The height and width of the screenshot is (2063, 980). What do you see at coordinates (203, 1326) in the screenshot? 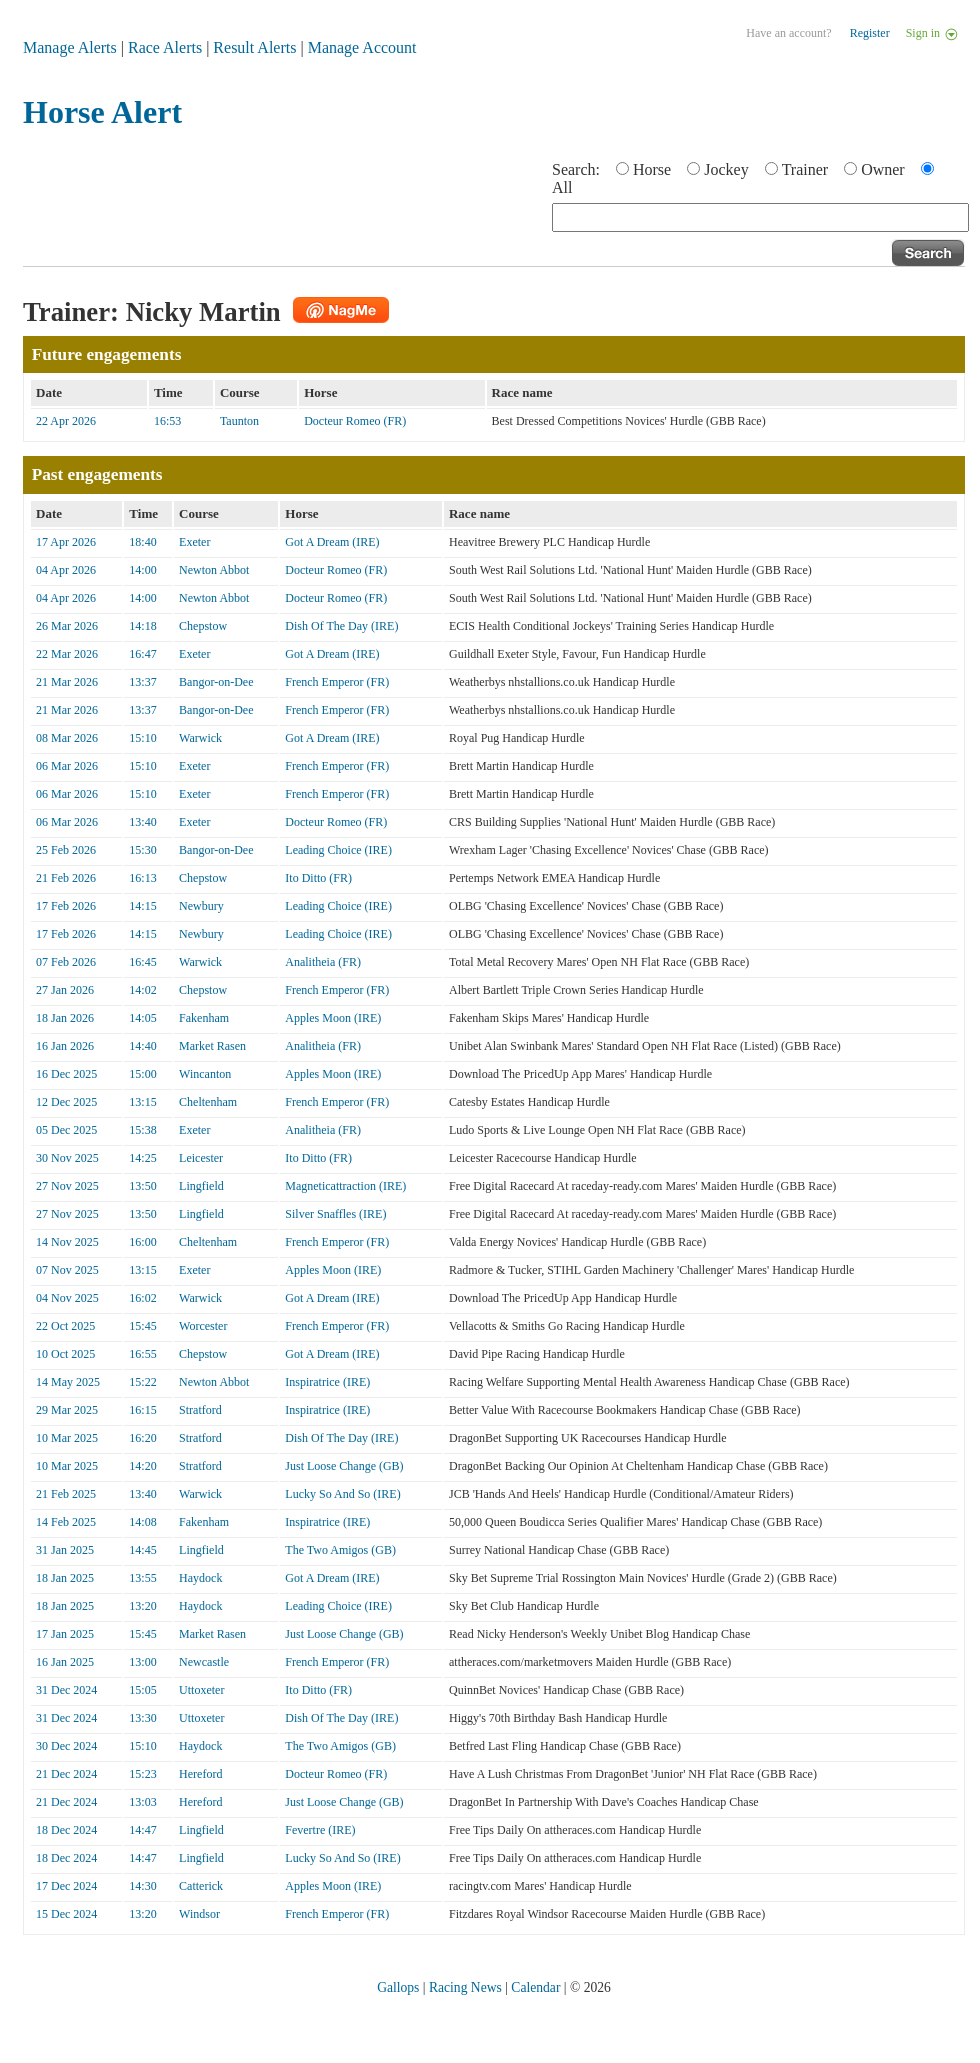
I see `Worcester` at bounding box center [203, 1326].